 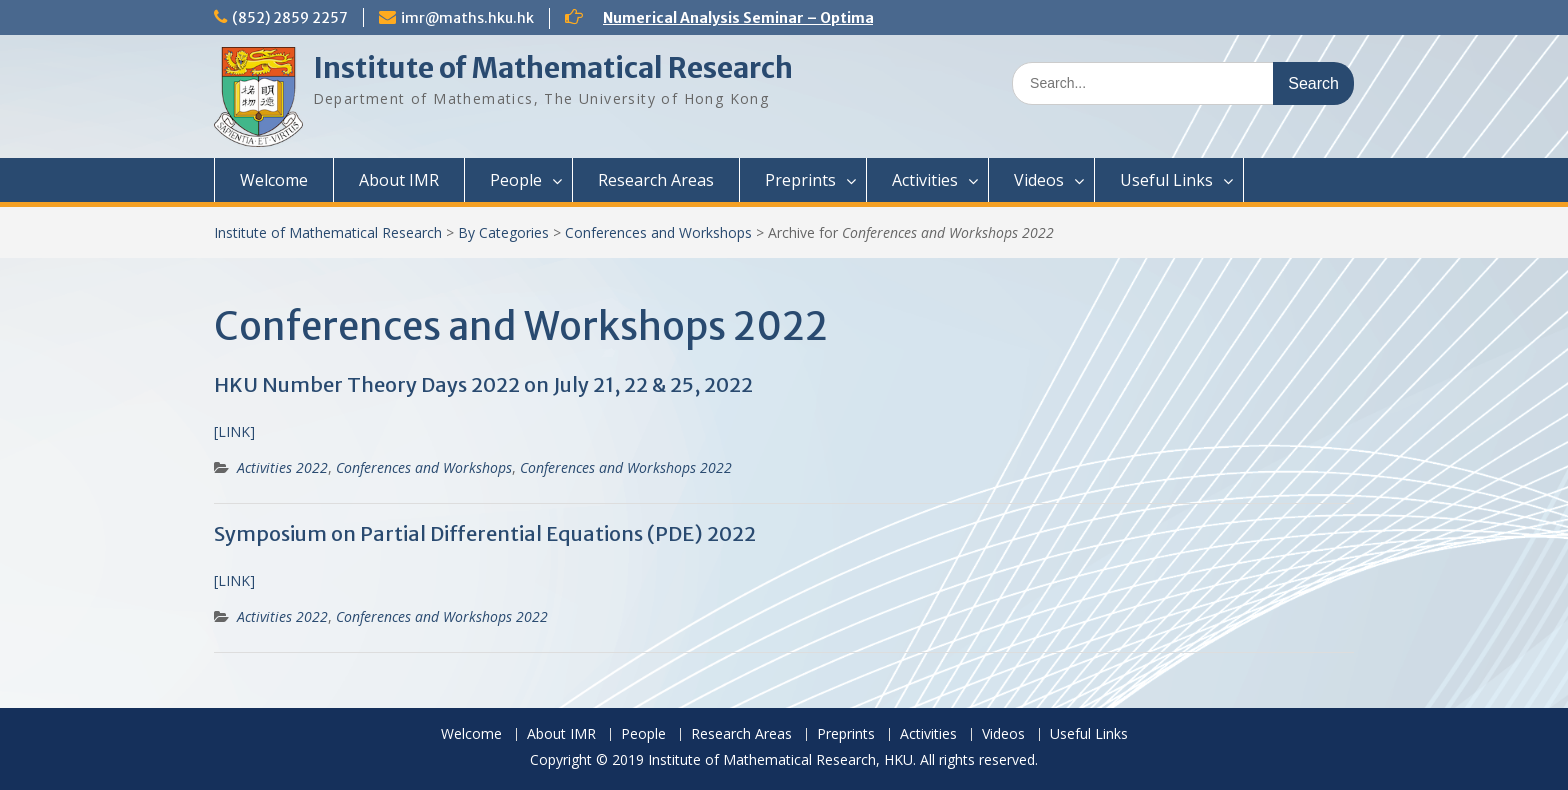 I want to click on People, so click(x=516, y=180).